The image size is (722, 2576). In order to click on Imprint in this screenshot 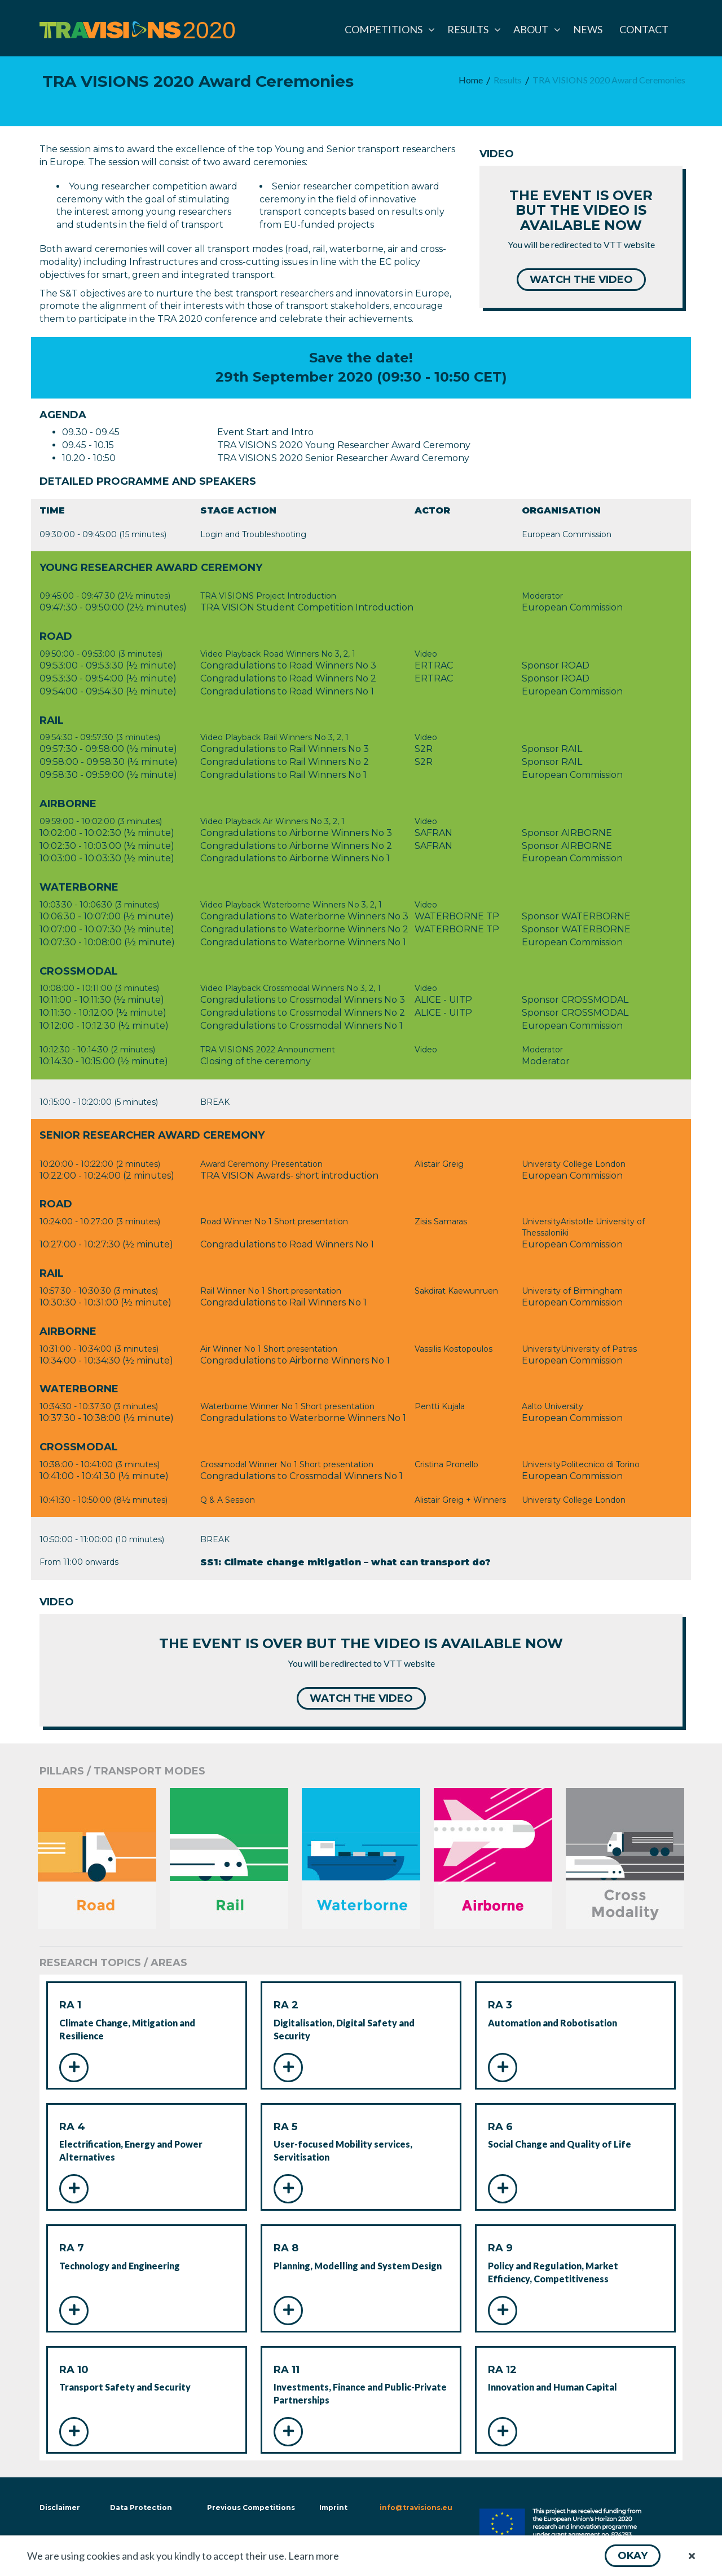, I will do `click(333, 2507)`.